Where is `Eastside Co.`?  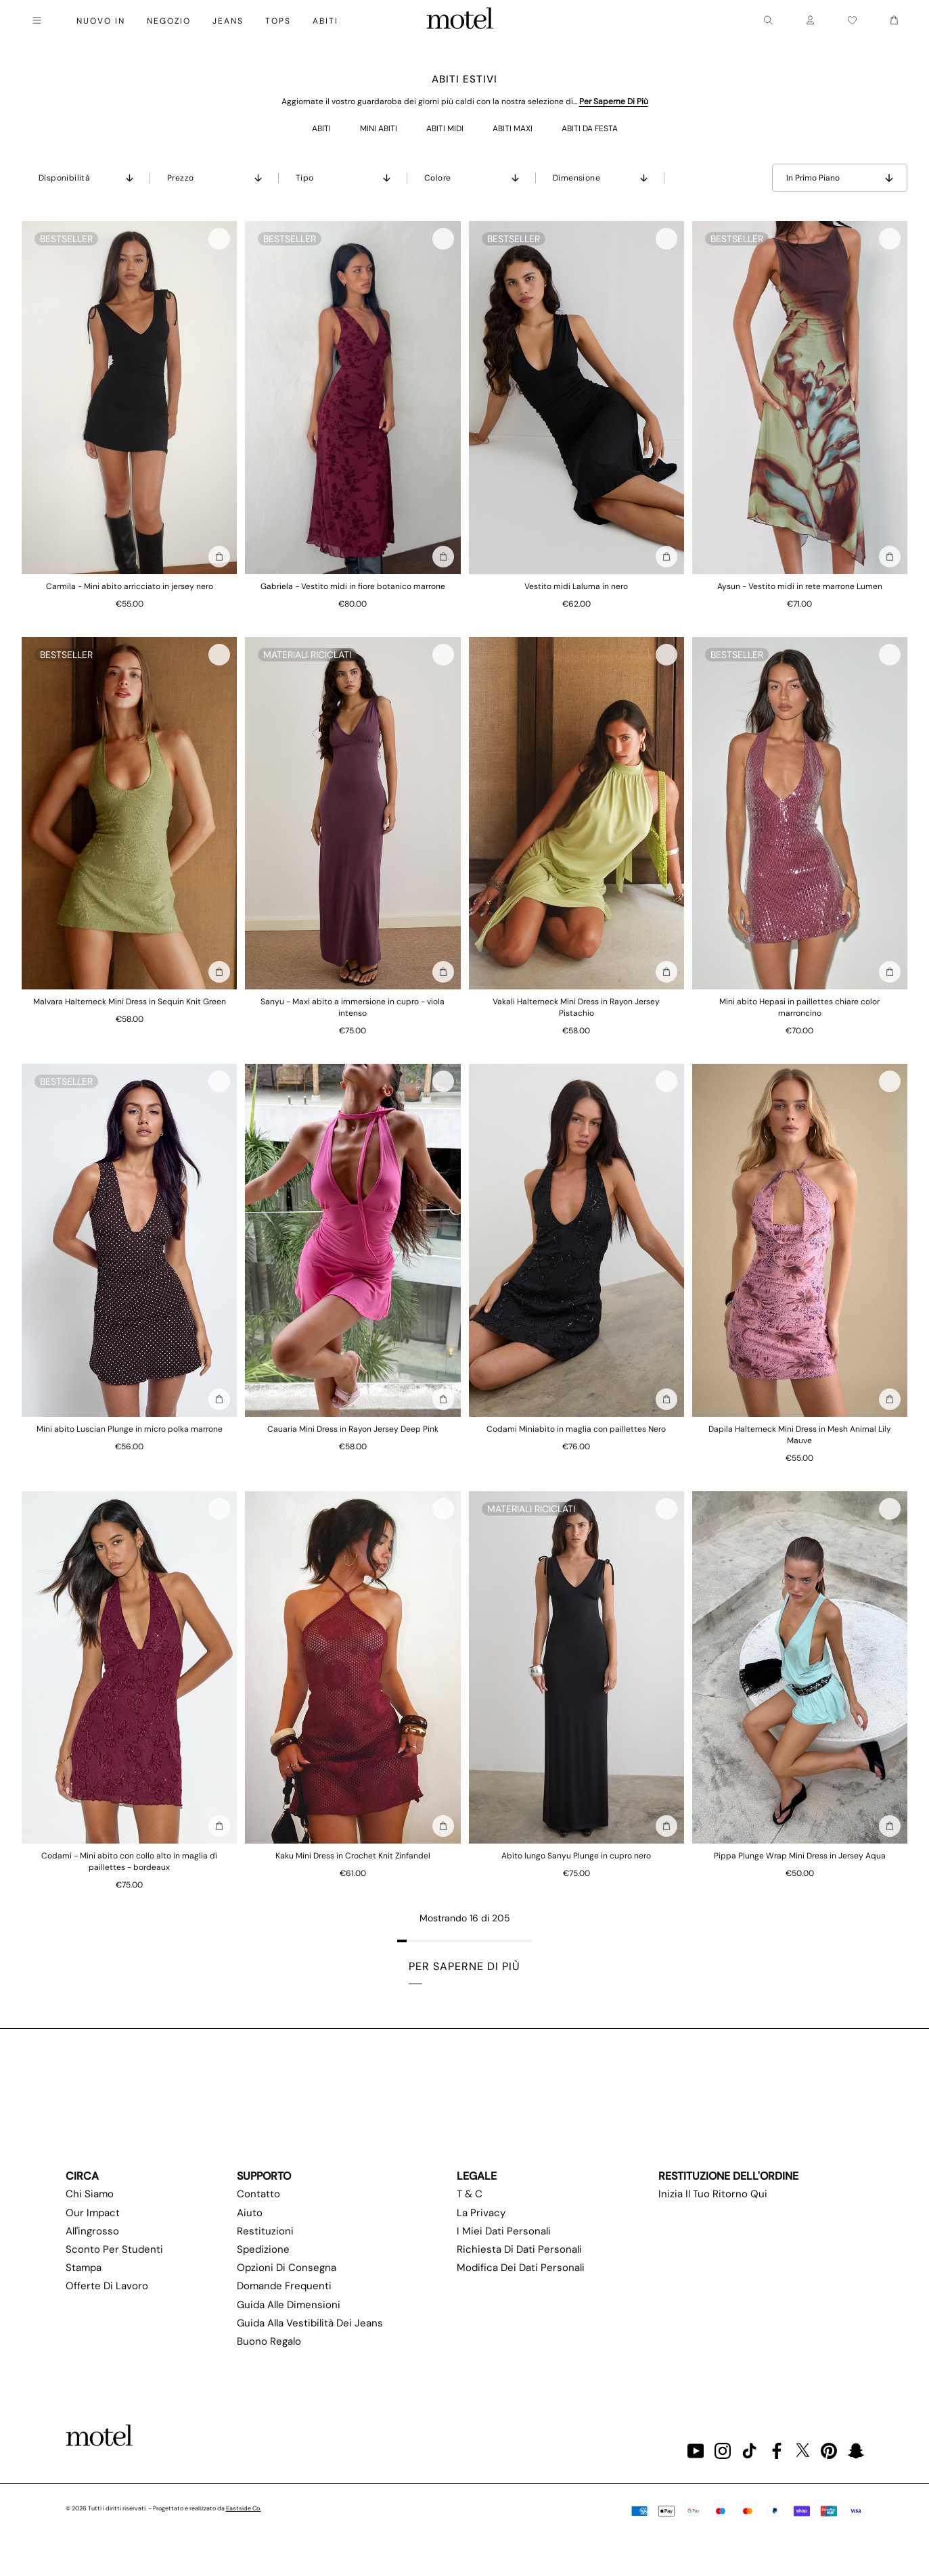 Eastside Co. is located at coordinates (243, 2508).